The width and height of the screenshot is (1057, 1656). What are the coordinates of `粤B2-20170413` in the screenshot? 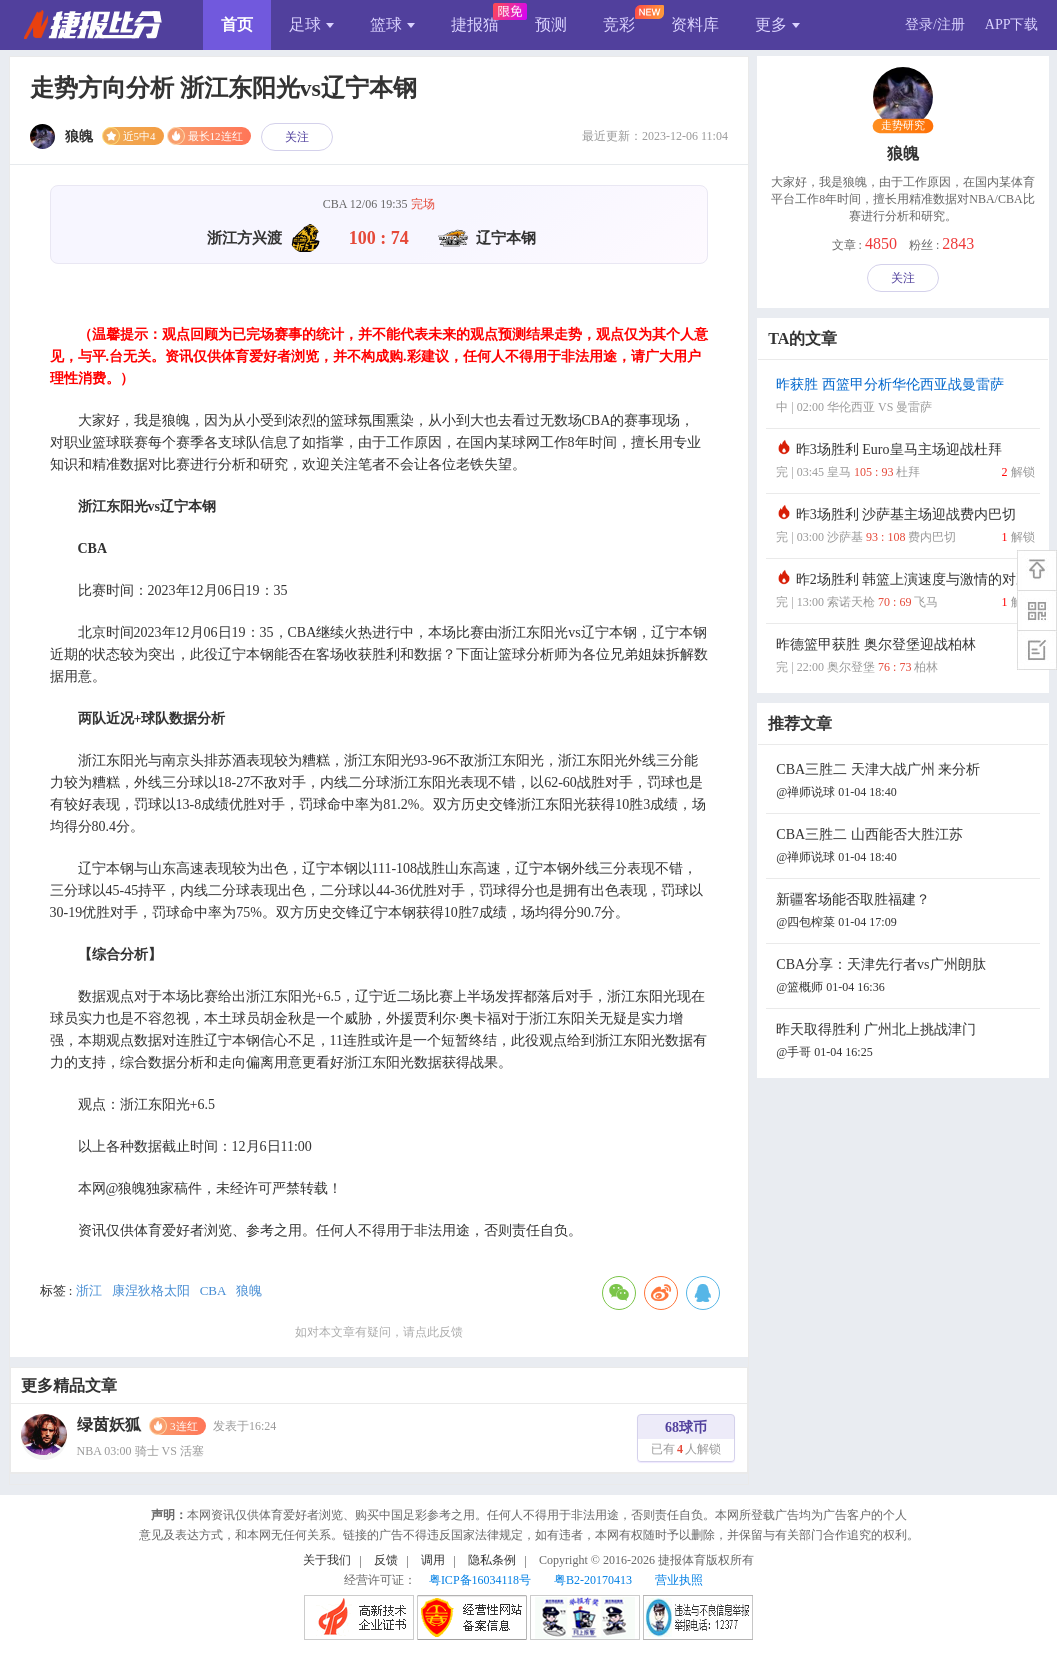 It's located at (593, 1580).